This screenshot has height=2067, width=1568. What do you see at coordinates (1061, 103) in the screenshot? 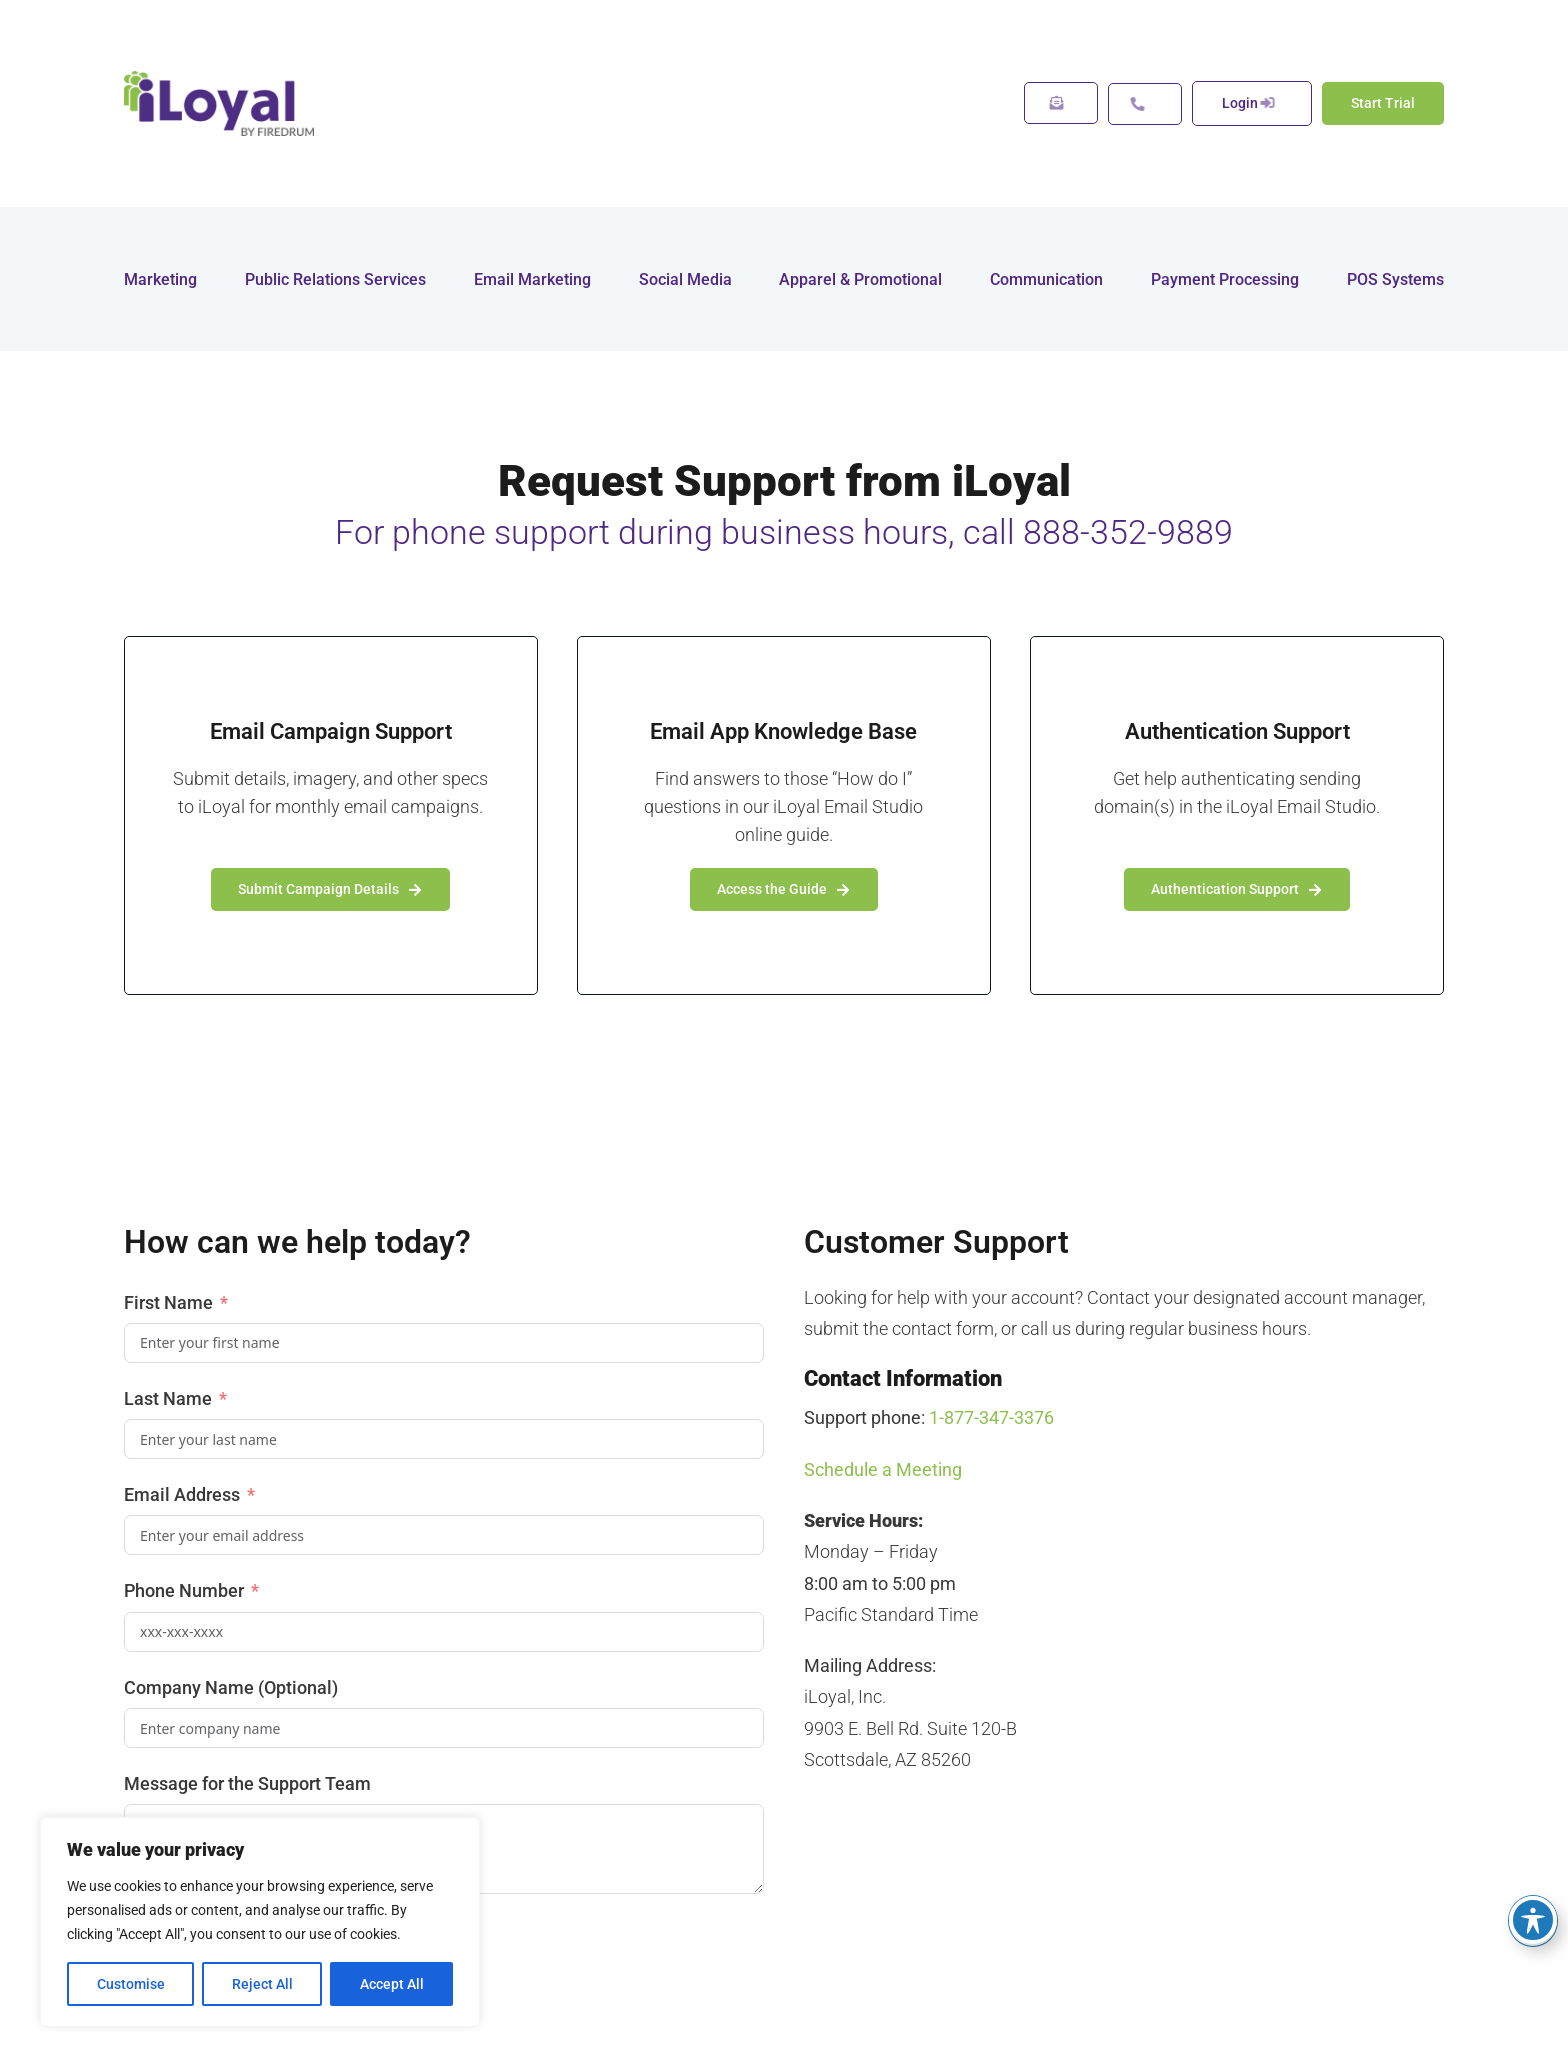
I see `[Message Us]` at bounding box center [1061, 103].